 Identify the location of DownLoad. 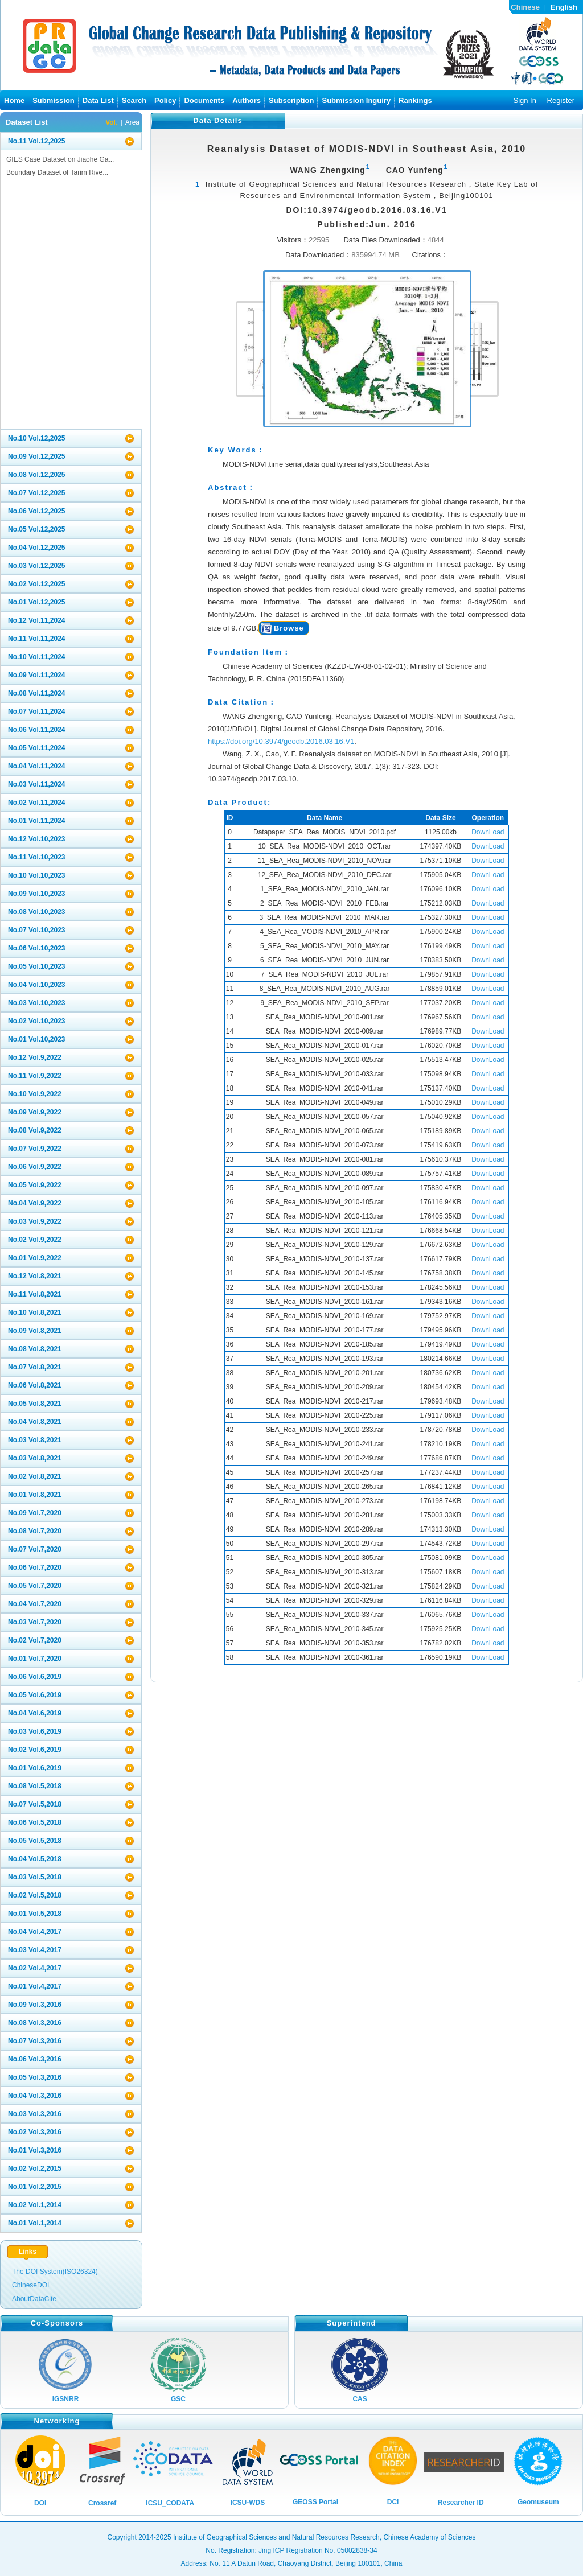
(487, 832).